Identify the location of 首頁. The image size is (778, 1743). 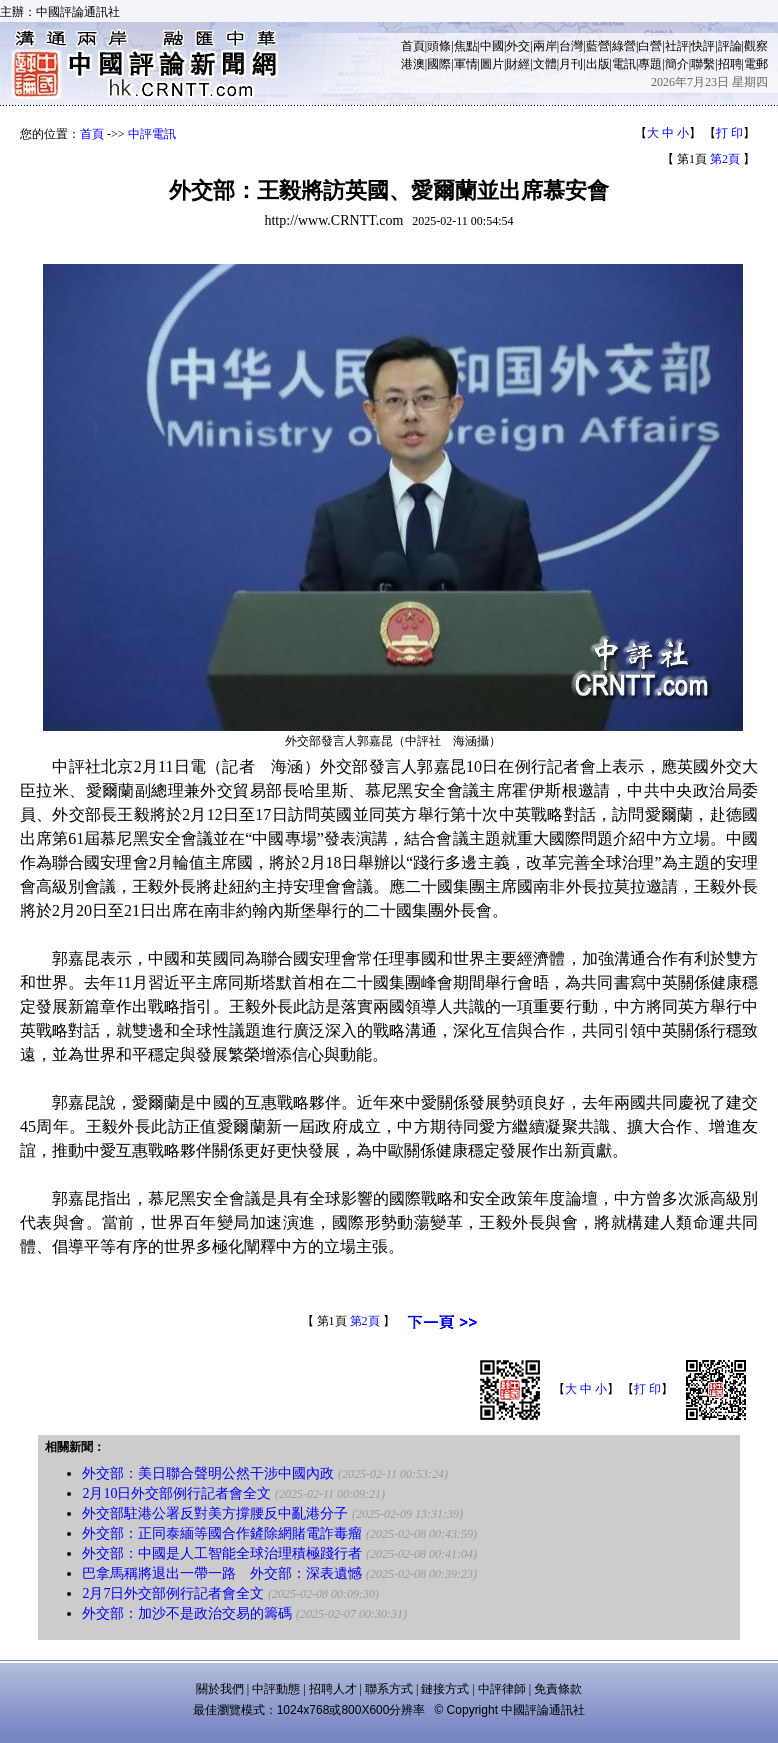
(413, 46).